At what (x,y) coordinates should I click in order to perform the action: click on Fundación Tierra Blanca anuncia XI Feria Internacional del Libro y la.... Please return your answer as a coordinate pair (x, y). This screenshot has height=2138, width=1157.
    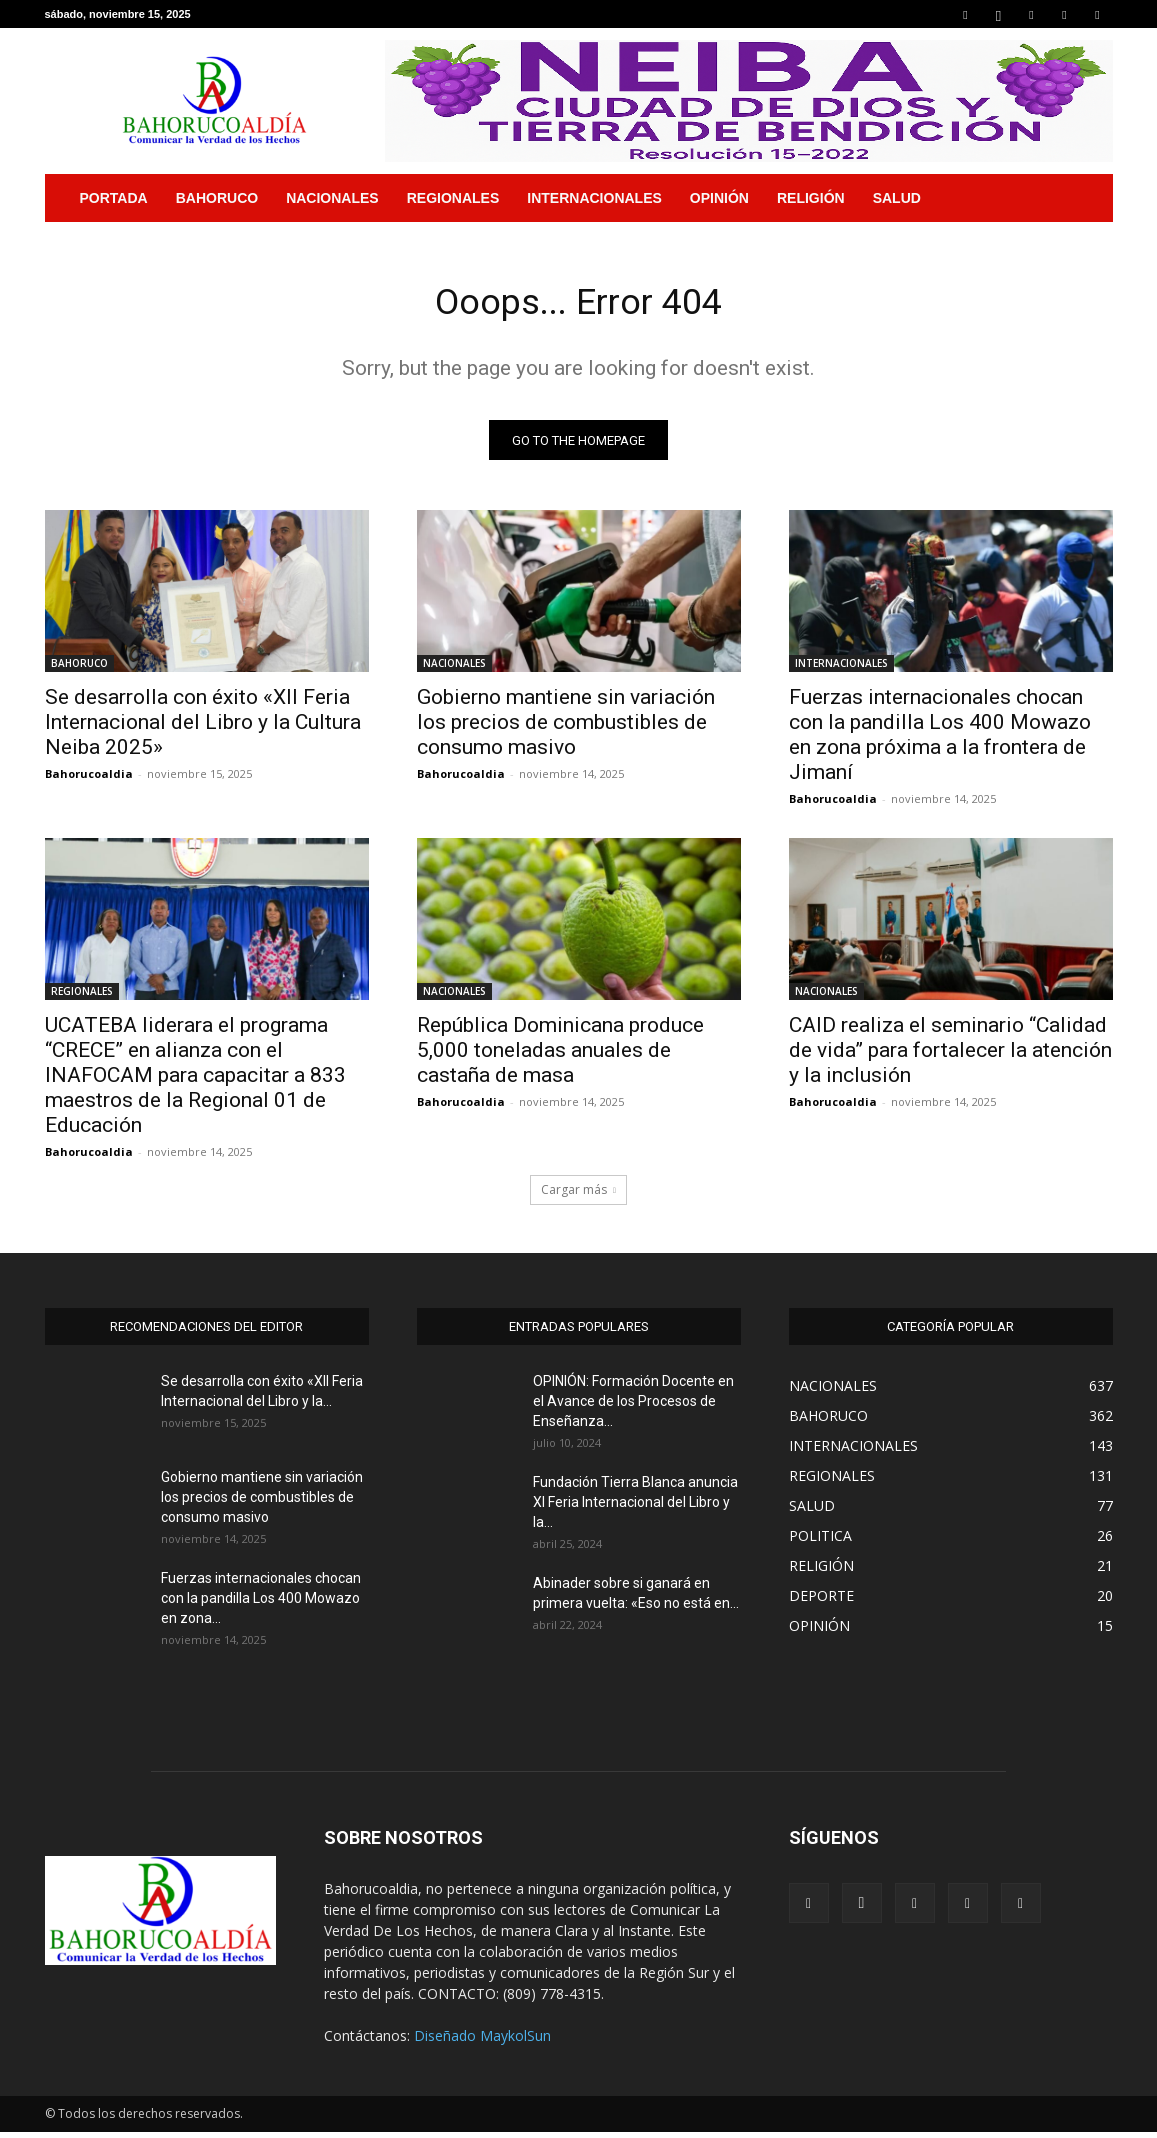
    Looking at the image, I should click on (635, 1508).